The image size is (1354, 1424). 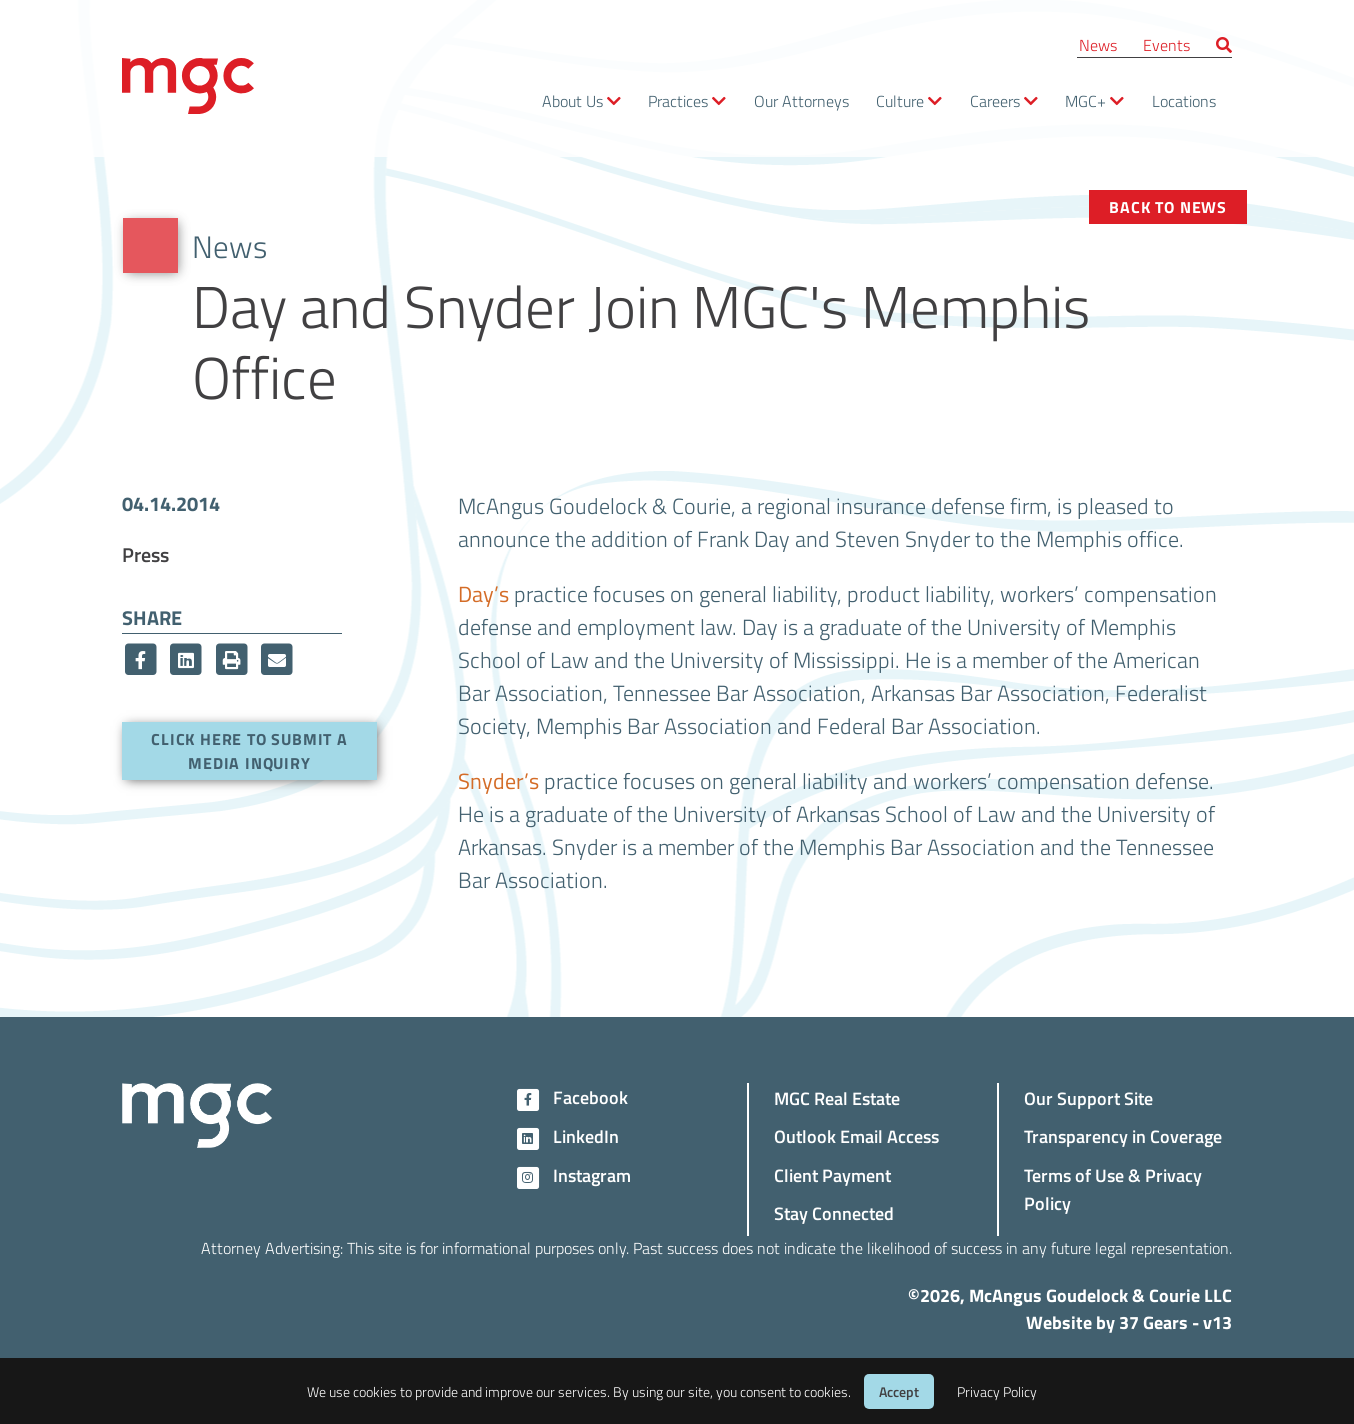 I want to click on News, so click(x=1098, y=44).